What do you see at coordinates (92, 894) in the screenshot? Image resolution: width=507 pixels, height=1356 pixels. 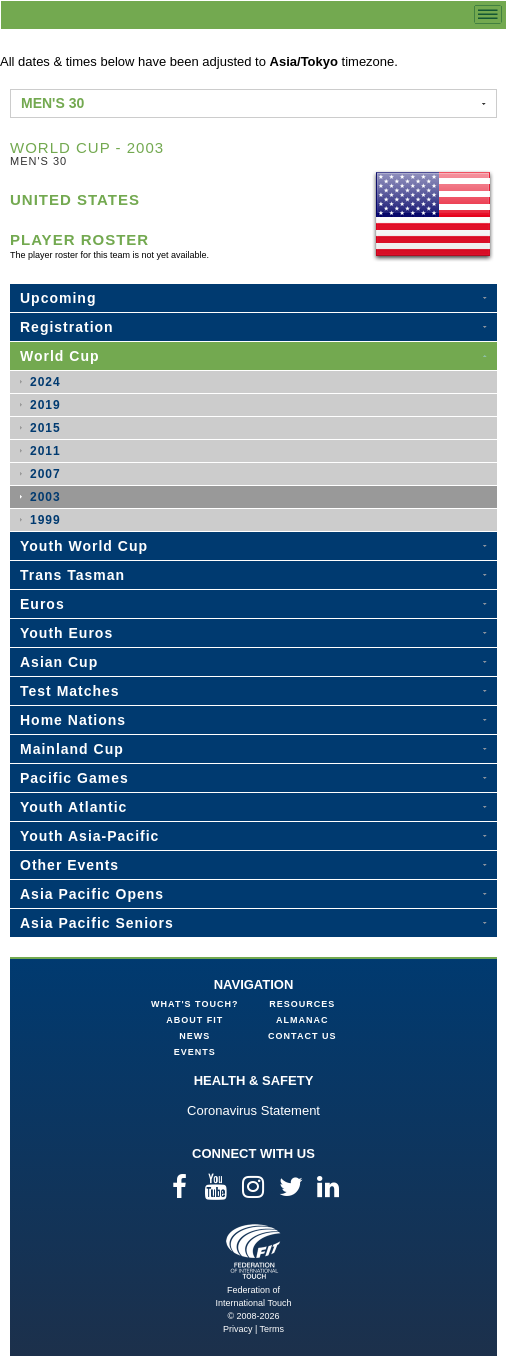 I see `Asia Pacific Opens` at bounding box center [92, 894].